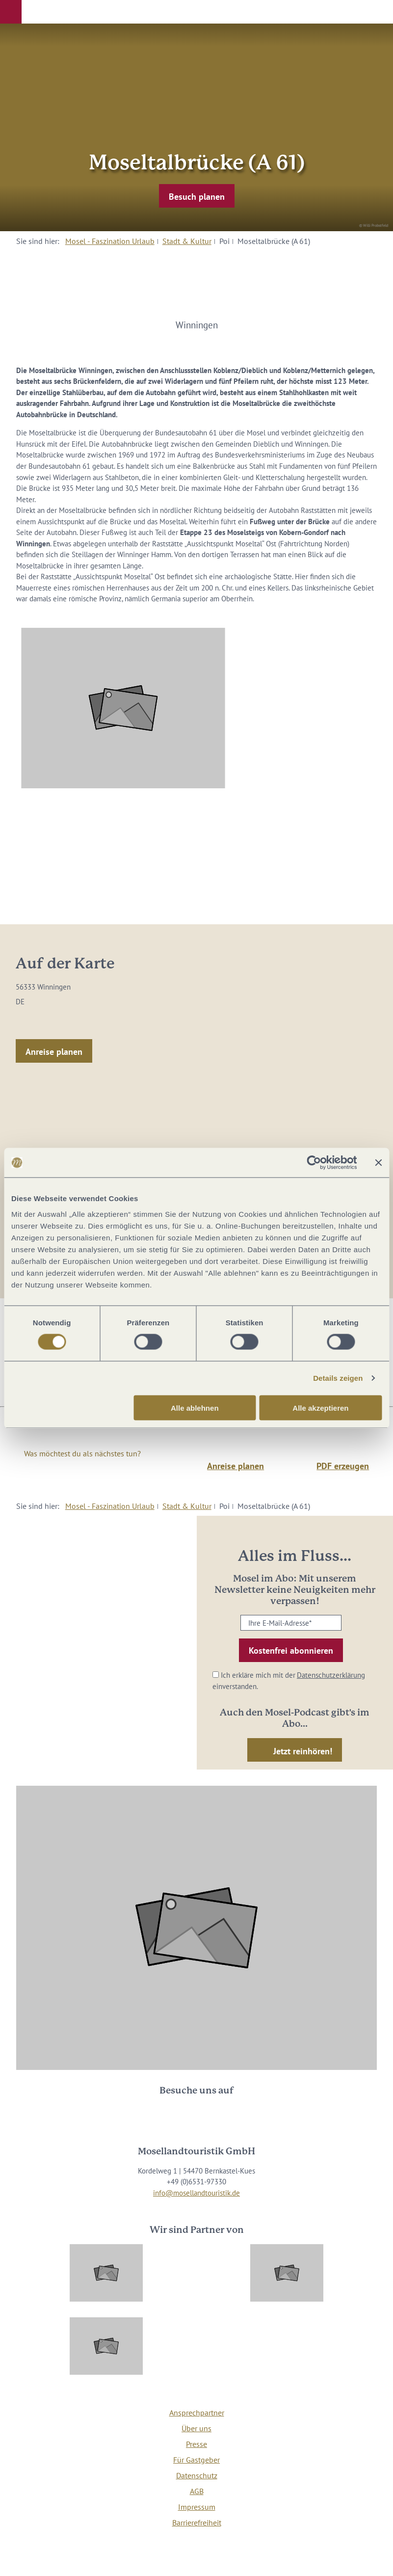 This screenshot has width=393, height=2576. I want to click on Stadt & Kultur, so click(186, 241).